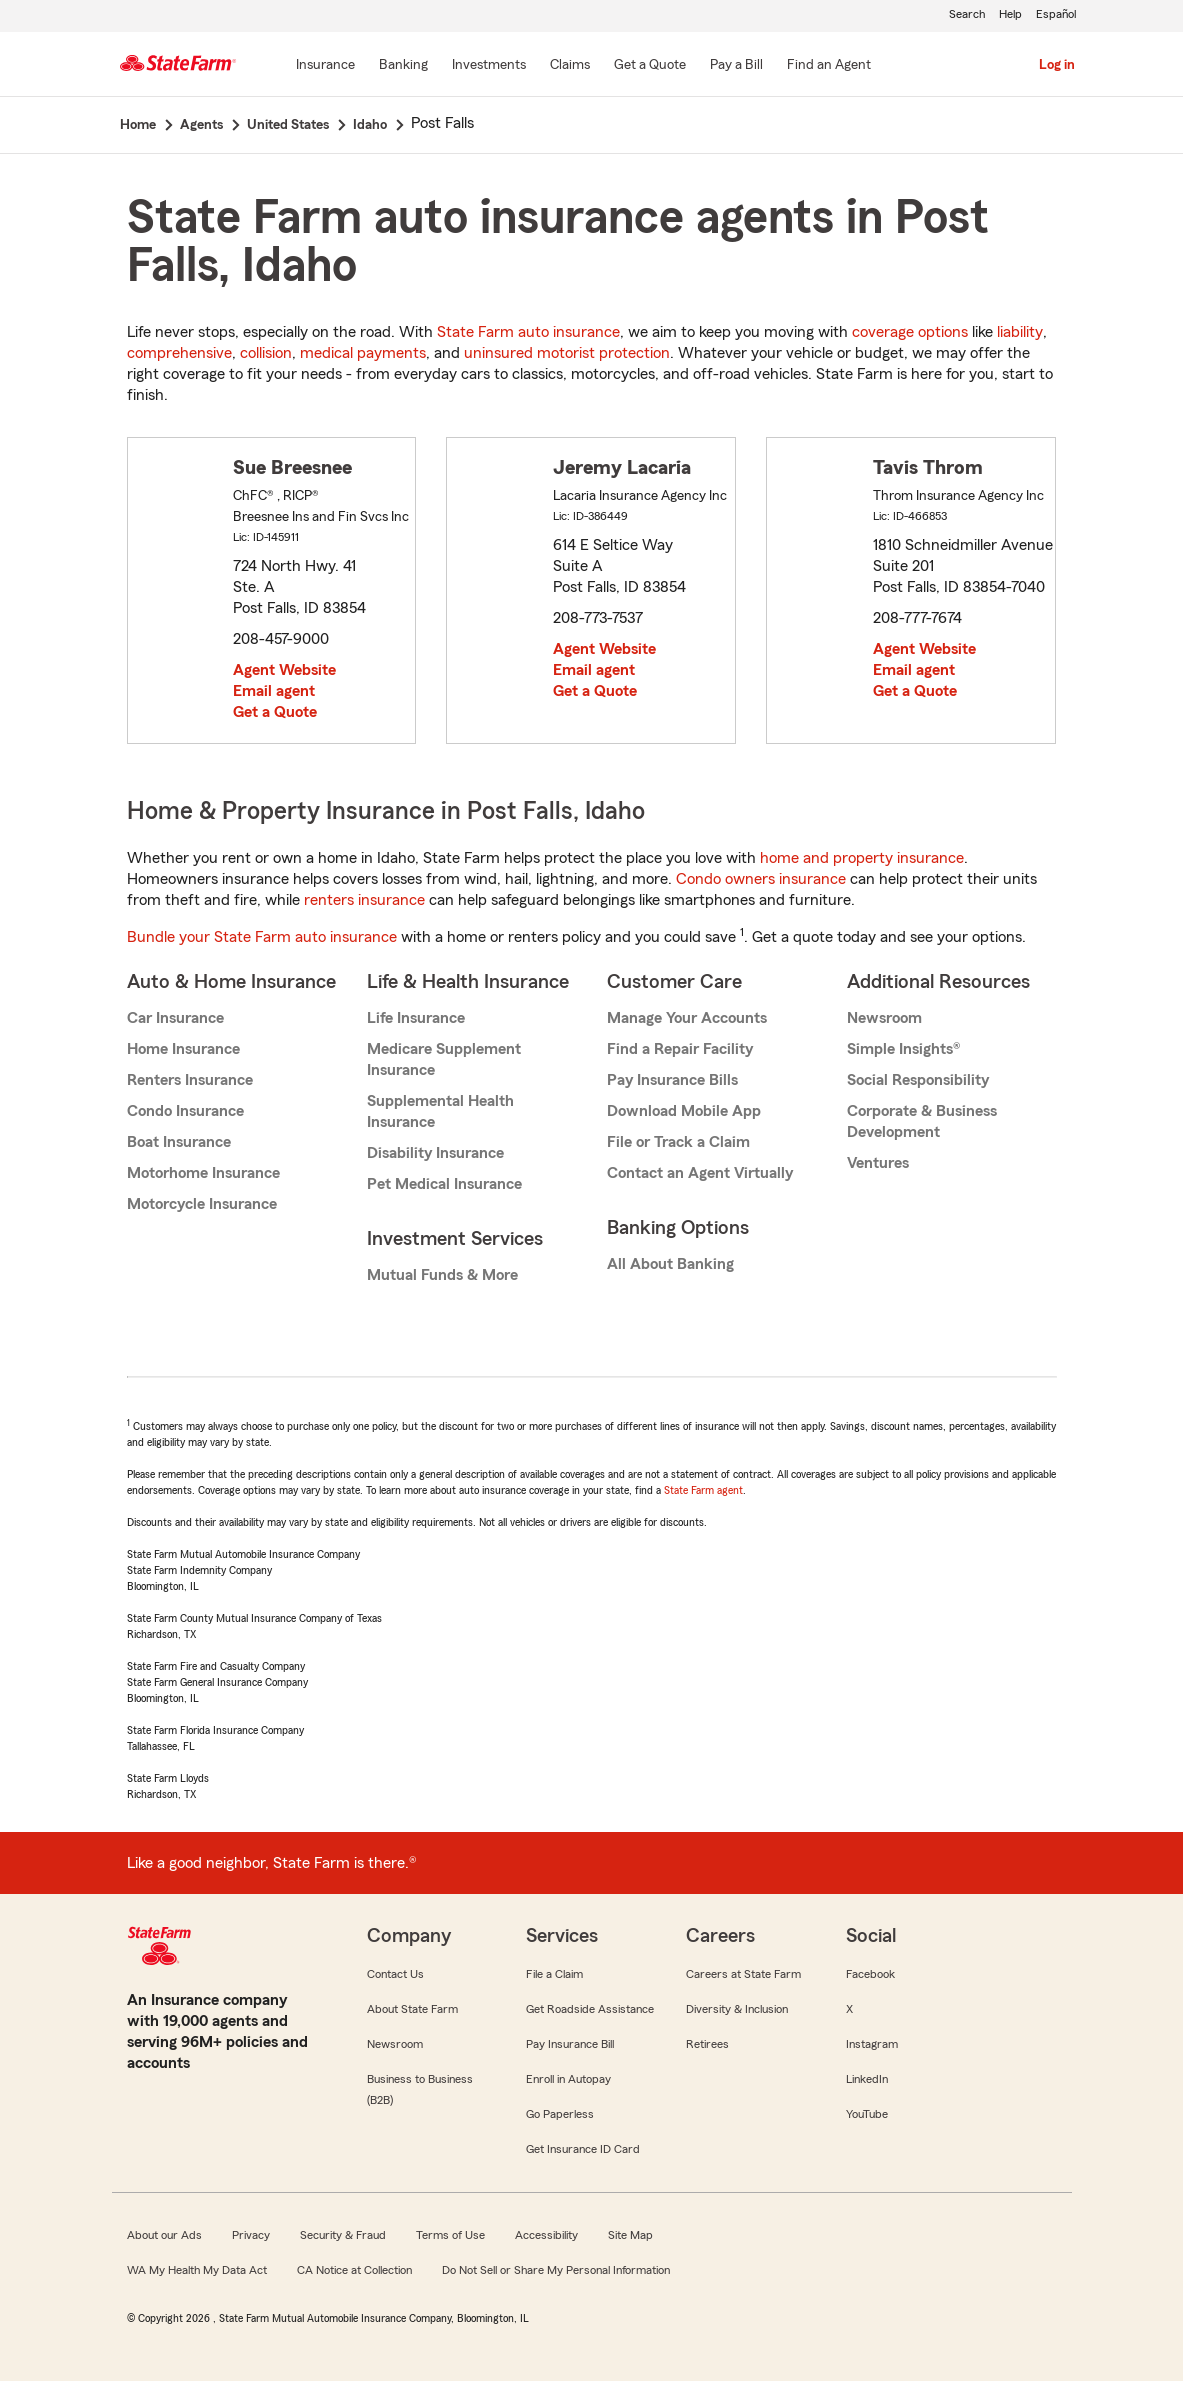 The image size is (1183, 2381). I want to click on Corporate & Business Development, so click(922, 1121).